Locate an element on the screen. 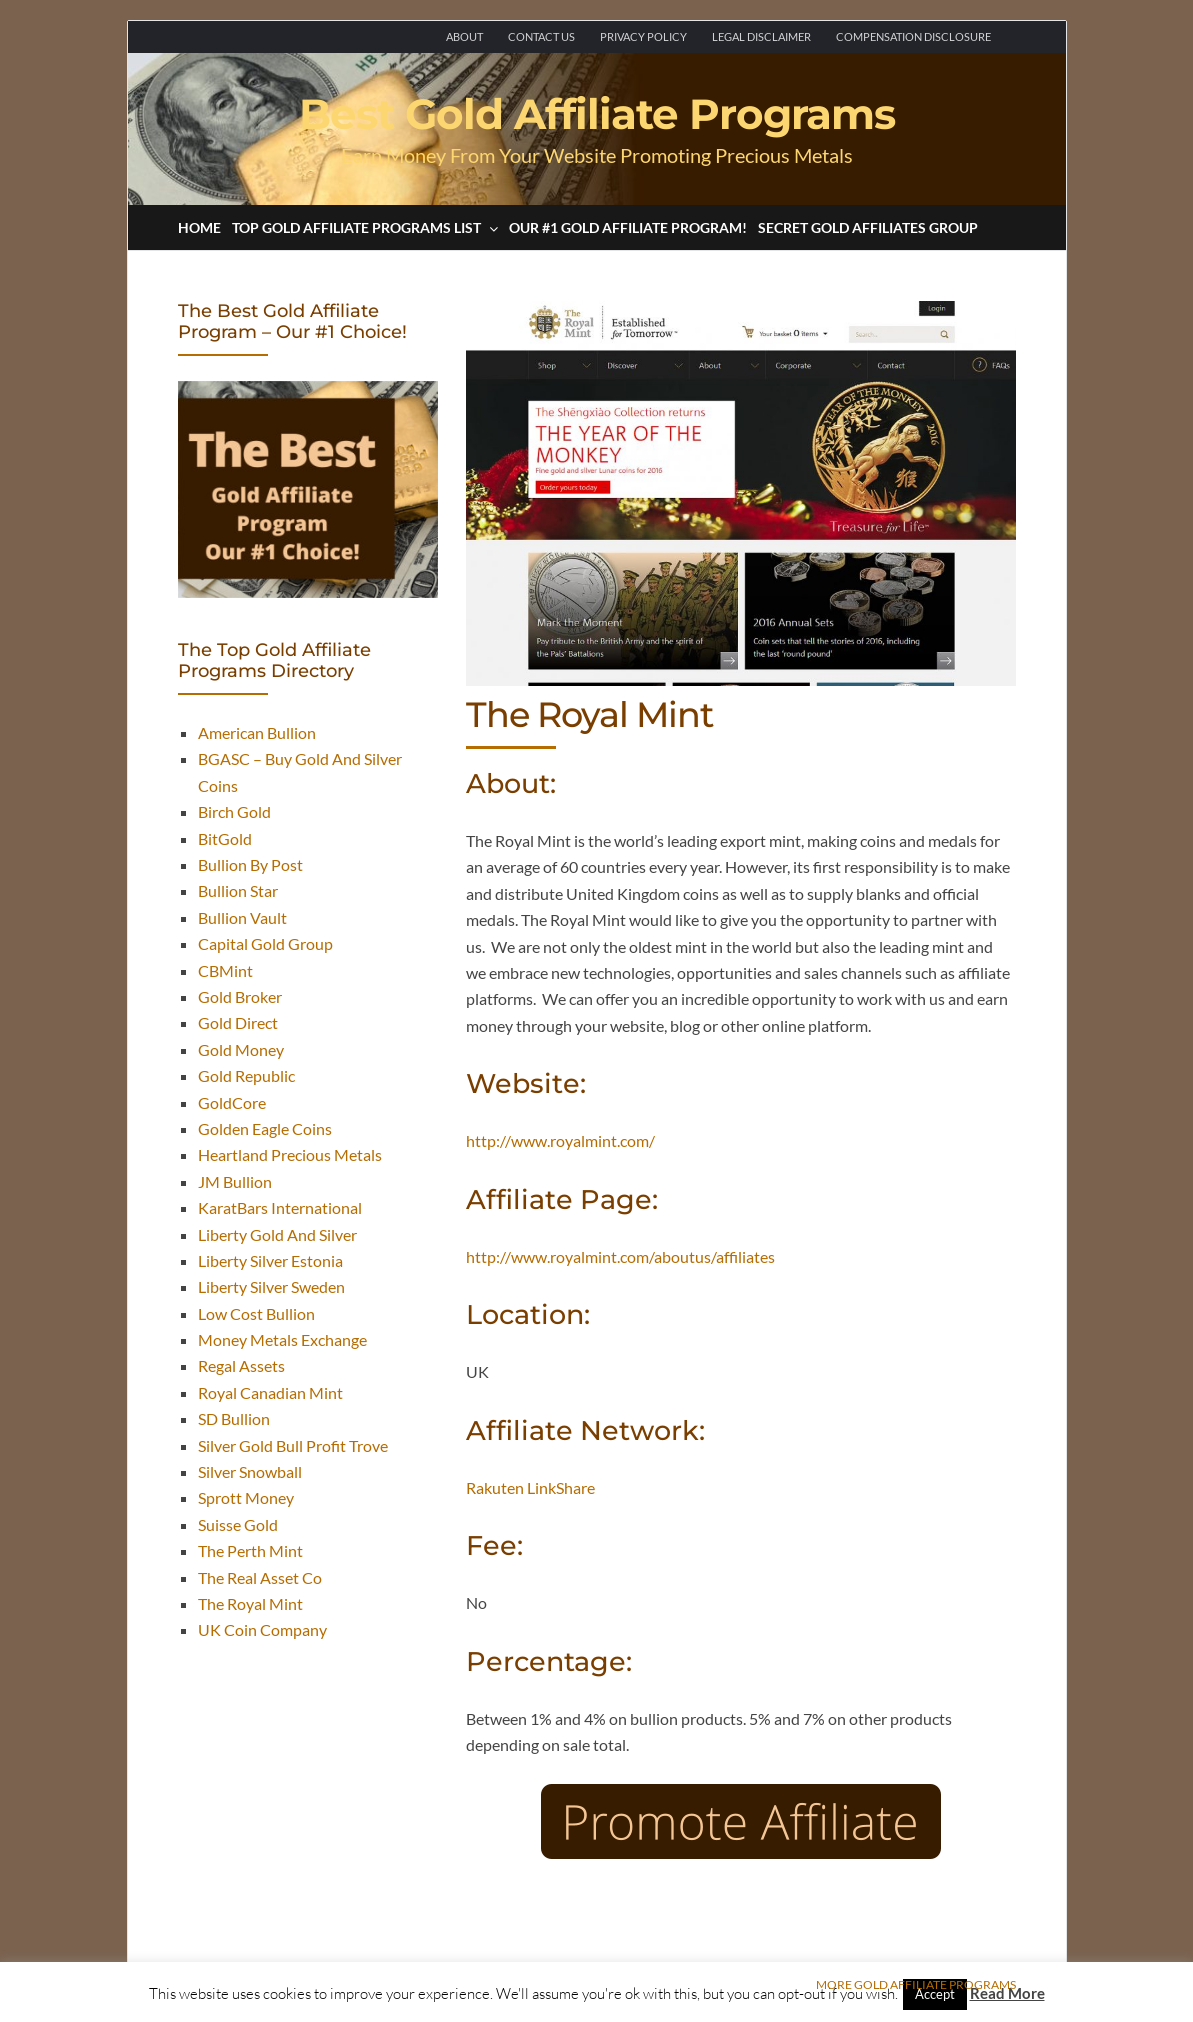 The height and width of the screenshot is (2022, 1193). Liberty Gold And Silver is located at coordinates (277, 1234).